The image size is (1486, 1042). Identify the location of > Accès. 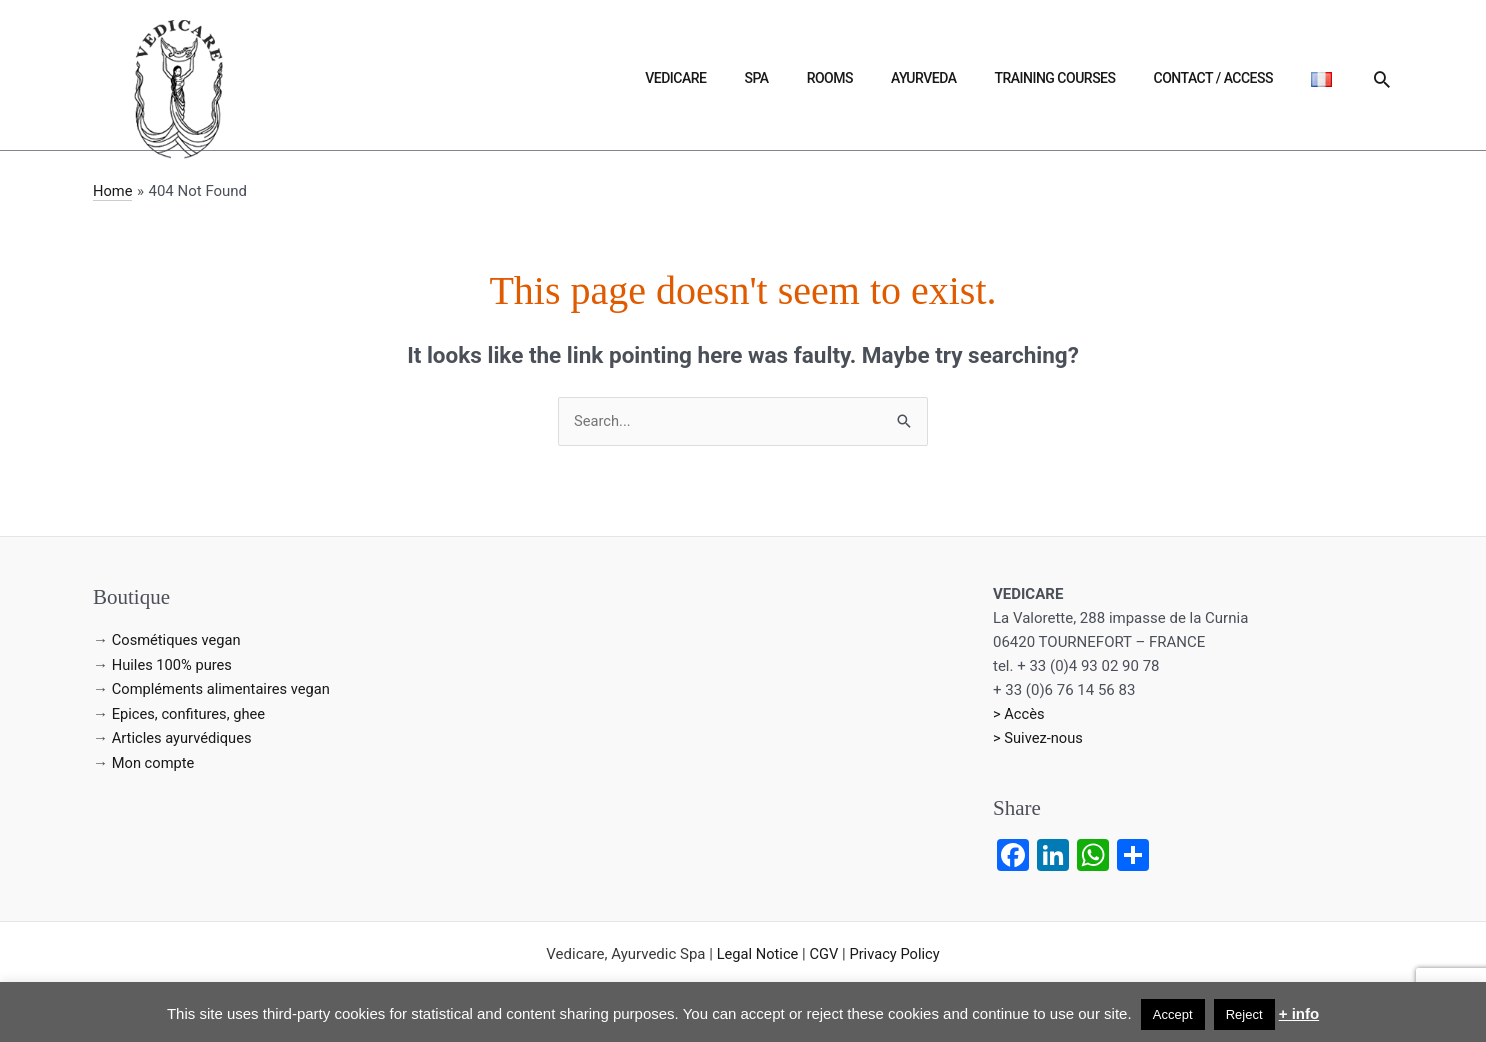
(1019, 715).